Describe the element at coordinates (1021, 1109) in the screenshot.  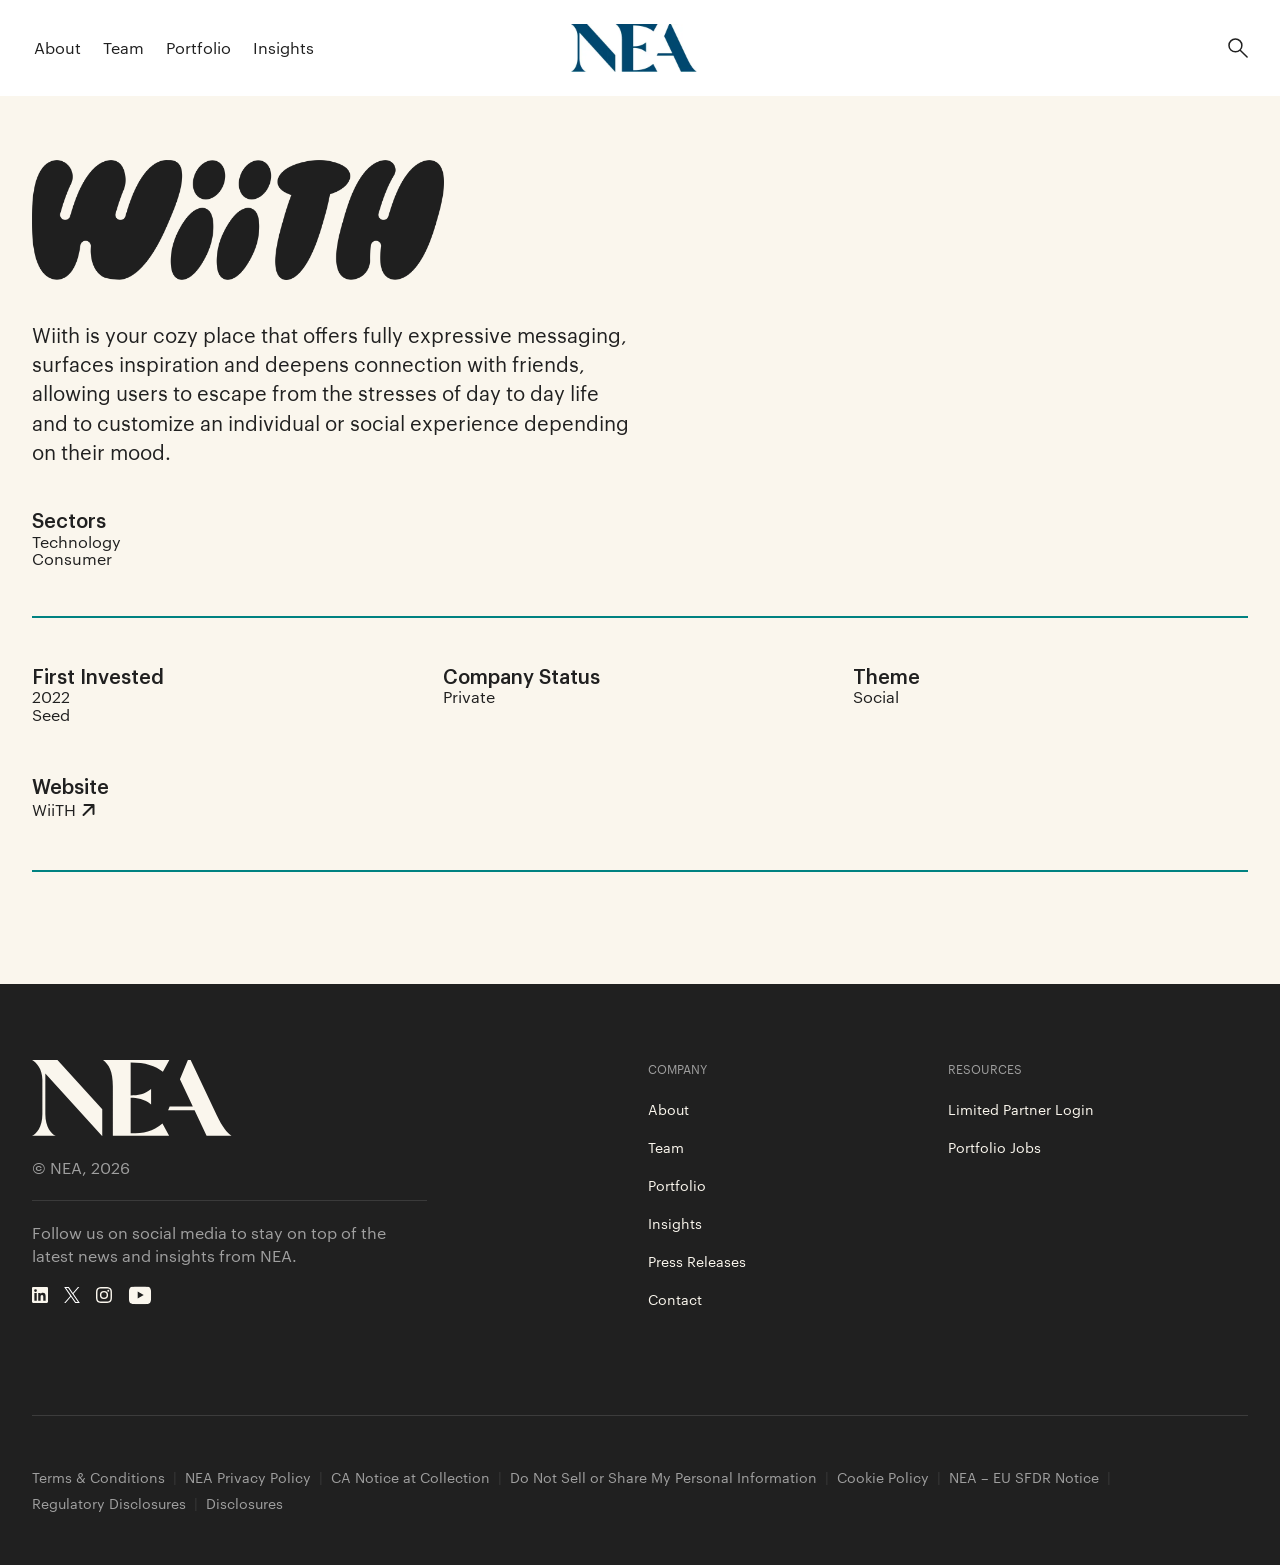
I see `Limited Partner Login` at that location.